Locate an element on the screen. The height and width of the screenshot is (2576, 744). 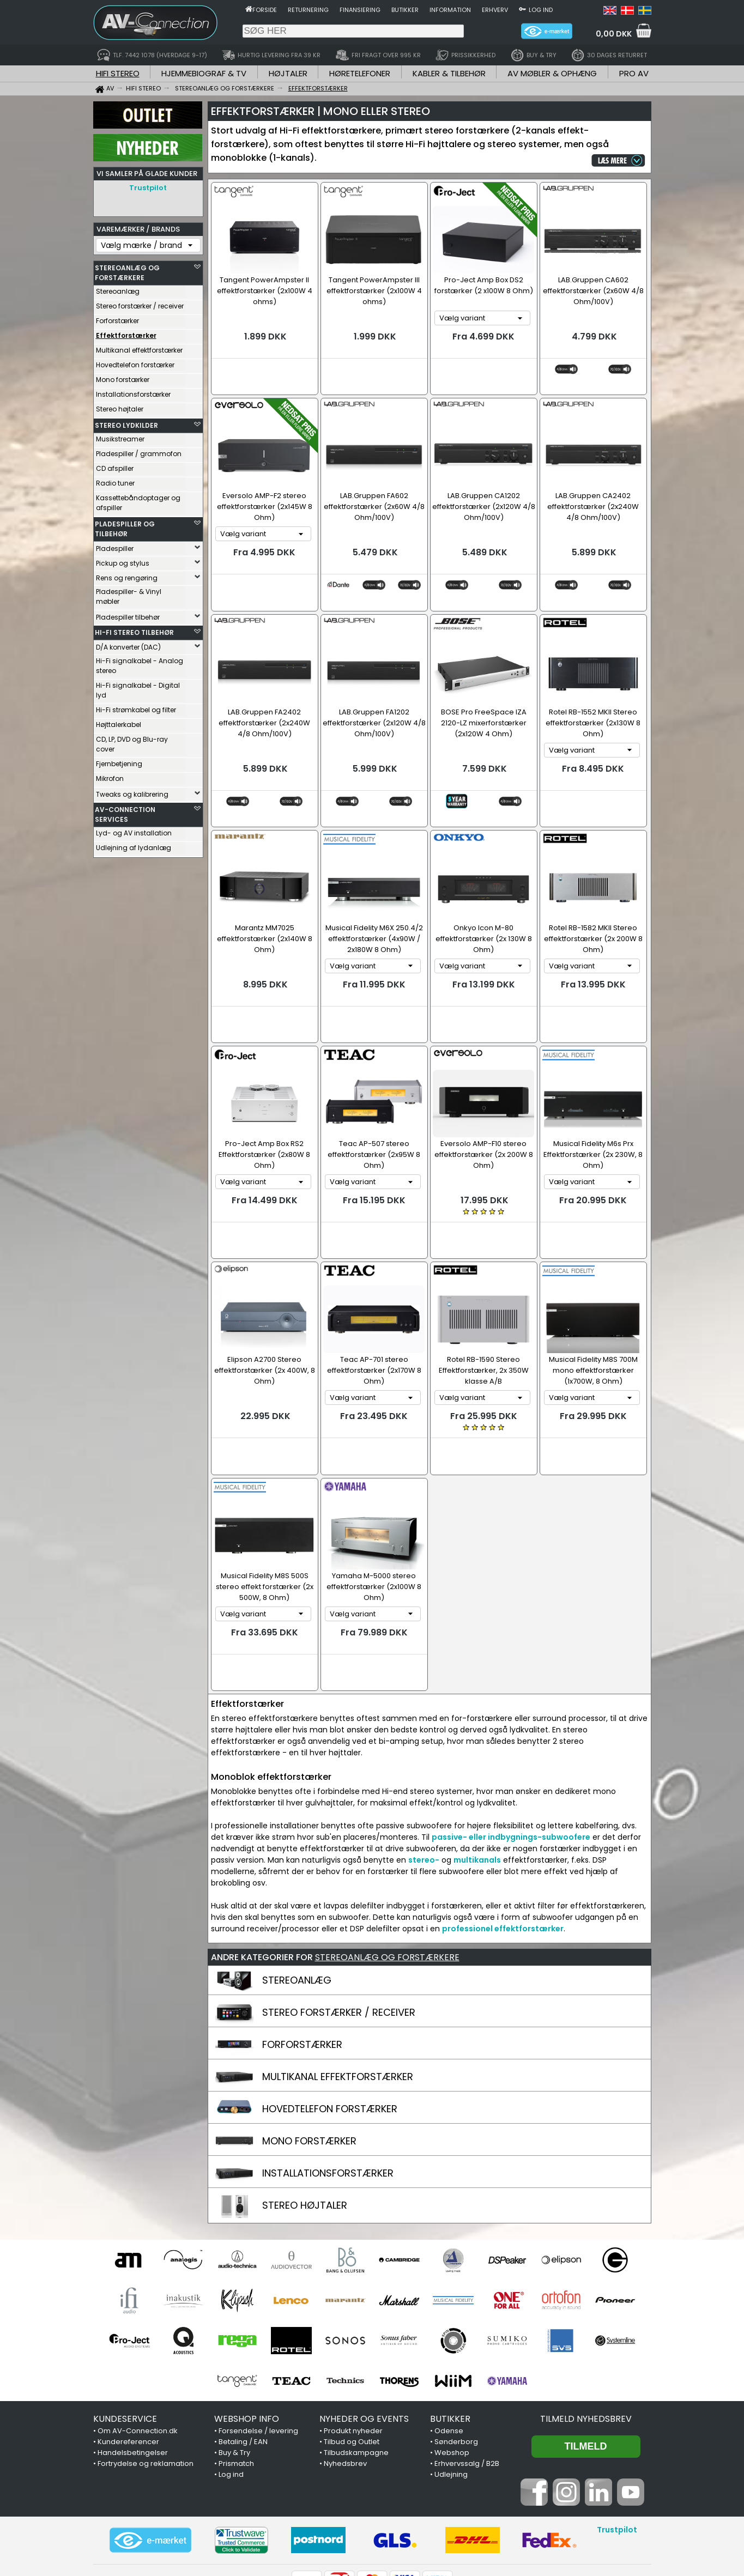
STEREO HØJTALER is located at coordinates (304, 2101).